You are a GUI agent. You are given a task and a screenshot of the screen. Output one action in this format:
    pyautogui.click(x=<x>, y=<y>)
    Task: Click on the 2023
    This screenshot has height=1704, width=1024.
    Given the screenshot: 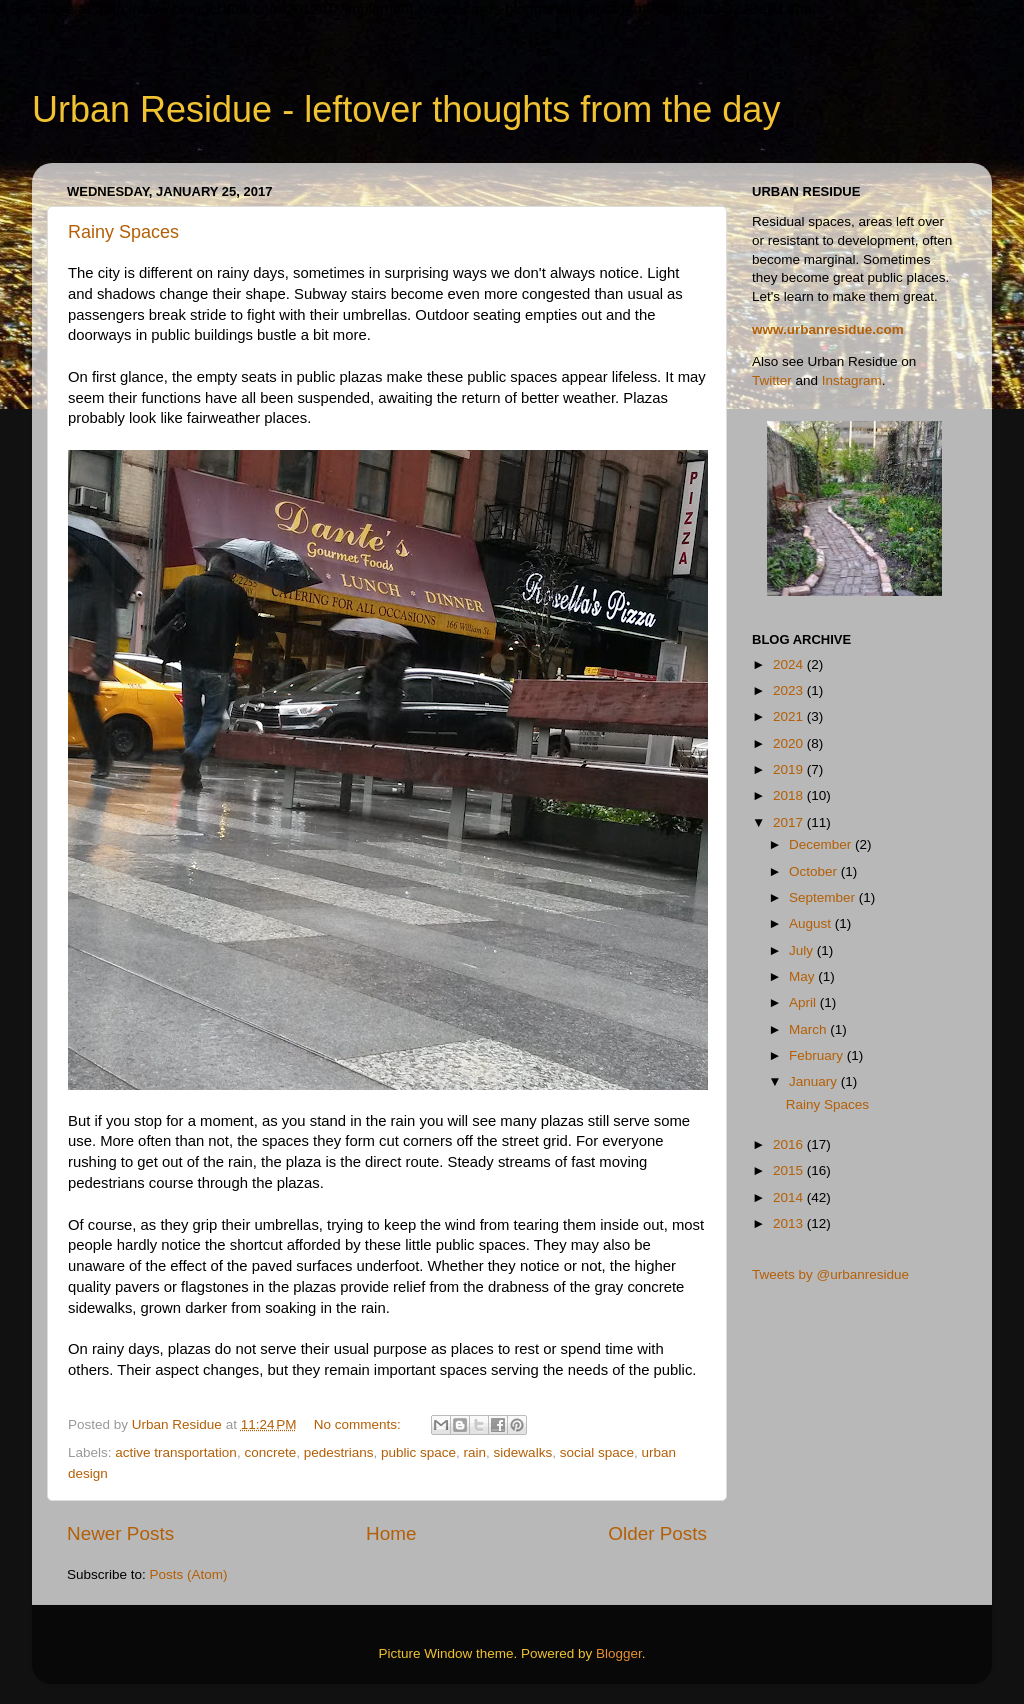 What is the action you would take?
    pyautogui.click(x=790, y=690)
    